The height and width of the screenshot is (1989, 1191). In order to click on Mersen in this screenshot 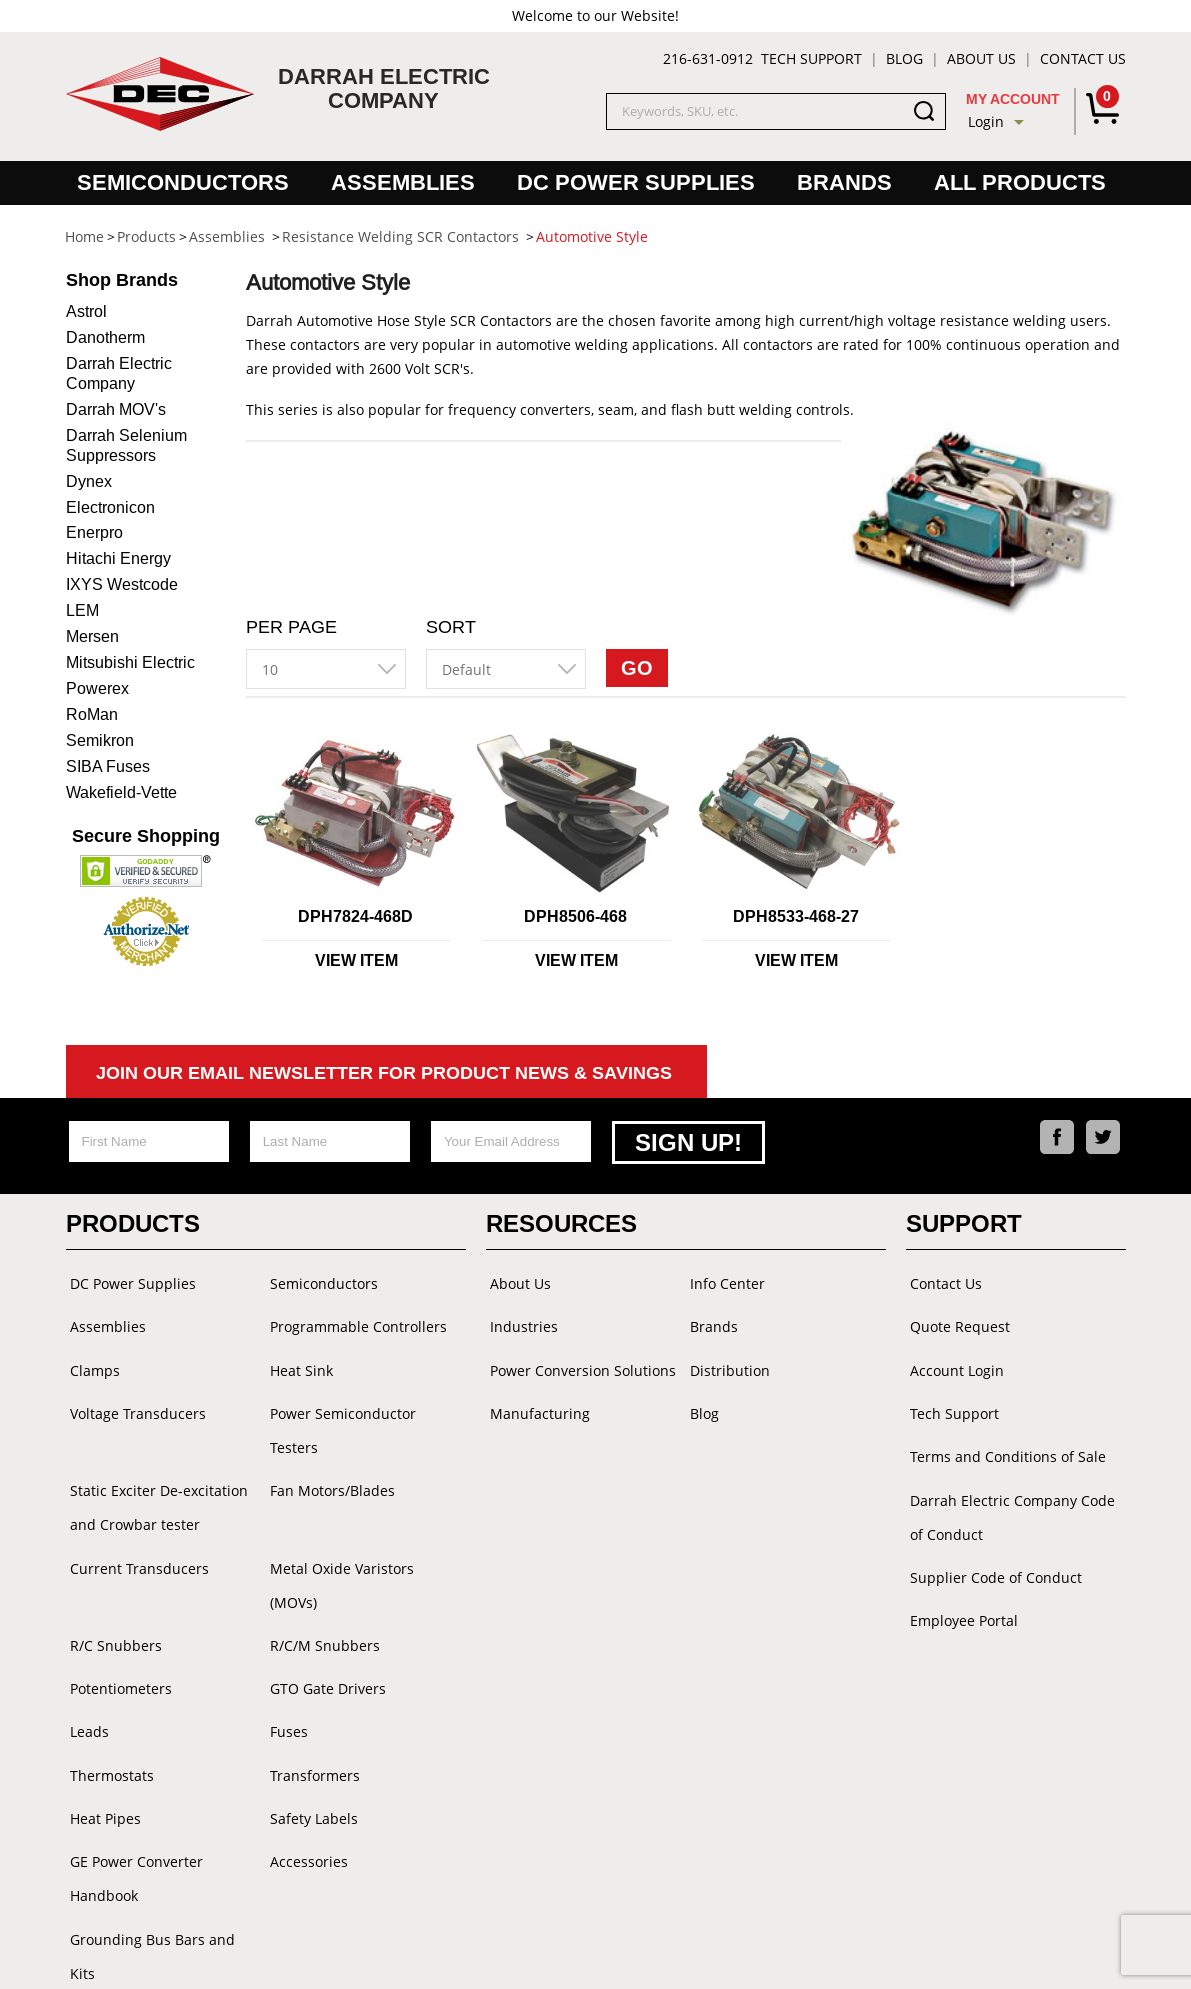, I will do `click(92, 636)`.